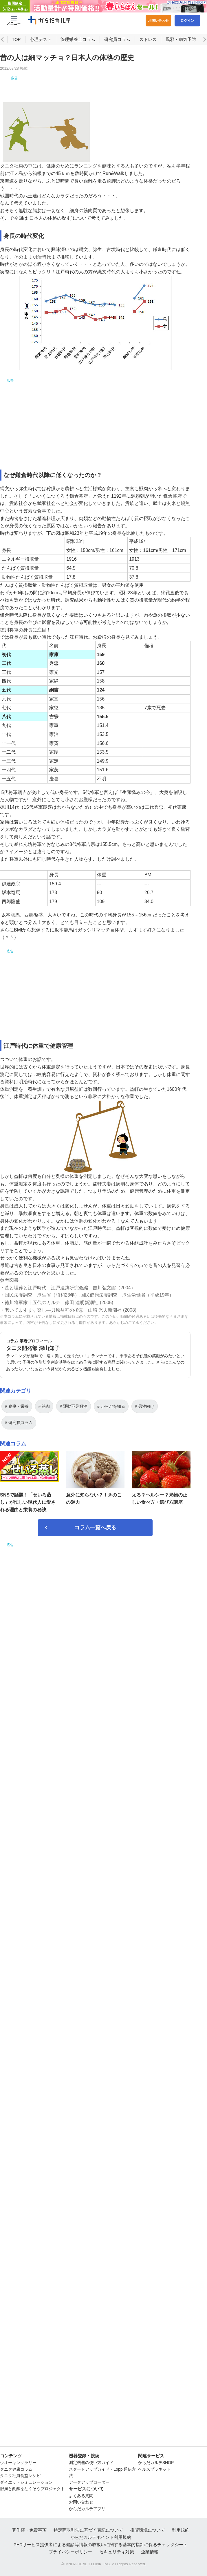 The height and width of the screenshot is (2576, 207). I want to click on データアップローダー, so click(89, 2482).